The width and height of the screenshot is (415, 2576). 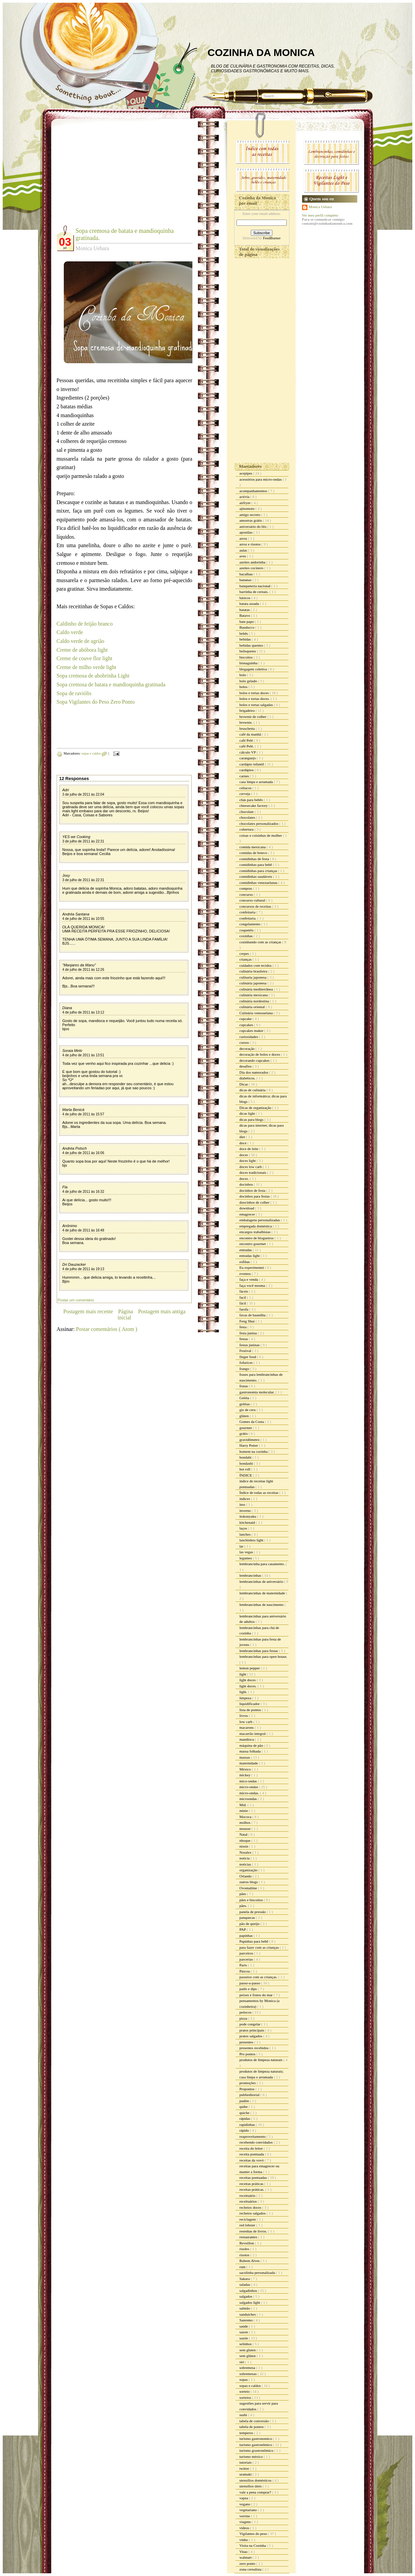 I want to click on desafios, so click(x=246, y=1066).